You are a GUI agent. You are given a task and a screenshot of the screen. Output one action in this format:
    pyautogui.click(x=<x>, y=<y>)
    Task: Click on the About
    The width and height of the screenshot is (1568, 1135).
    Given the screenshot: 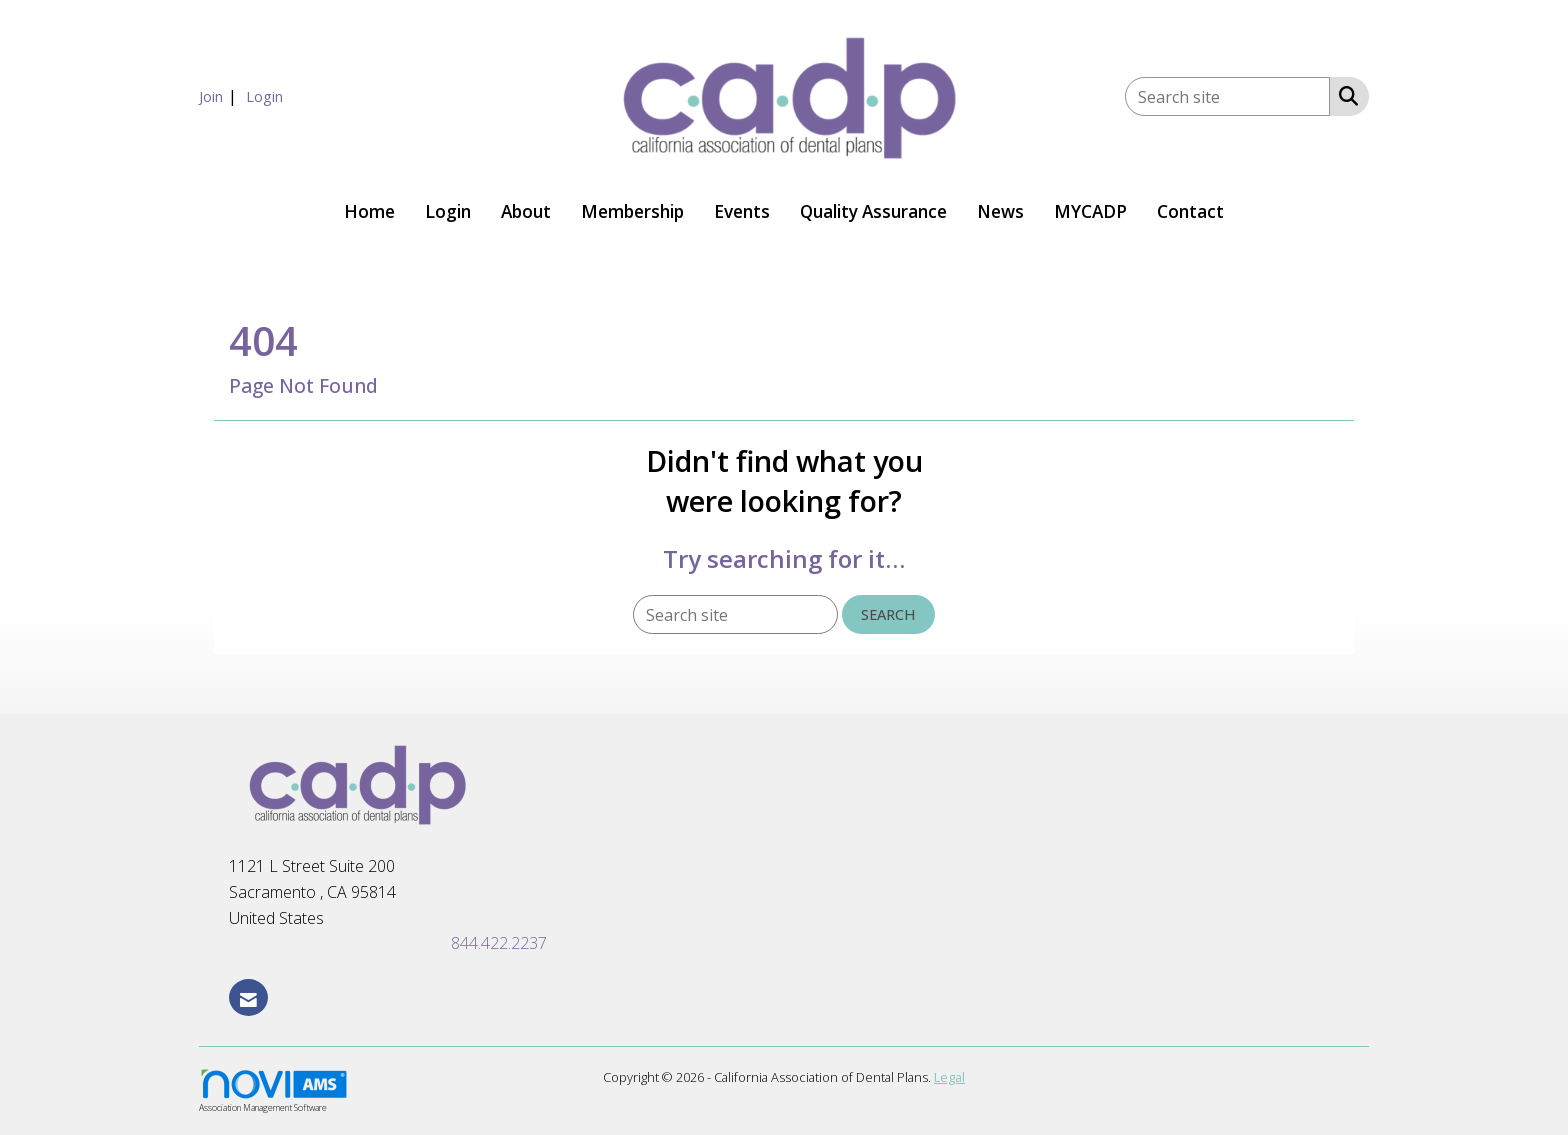 What is the action you would take?
    pyautogui.click(x=526, y=211)
    